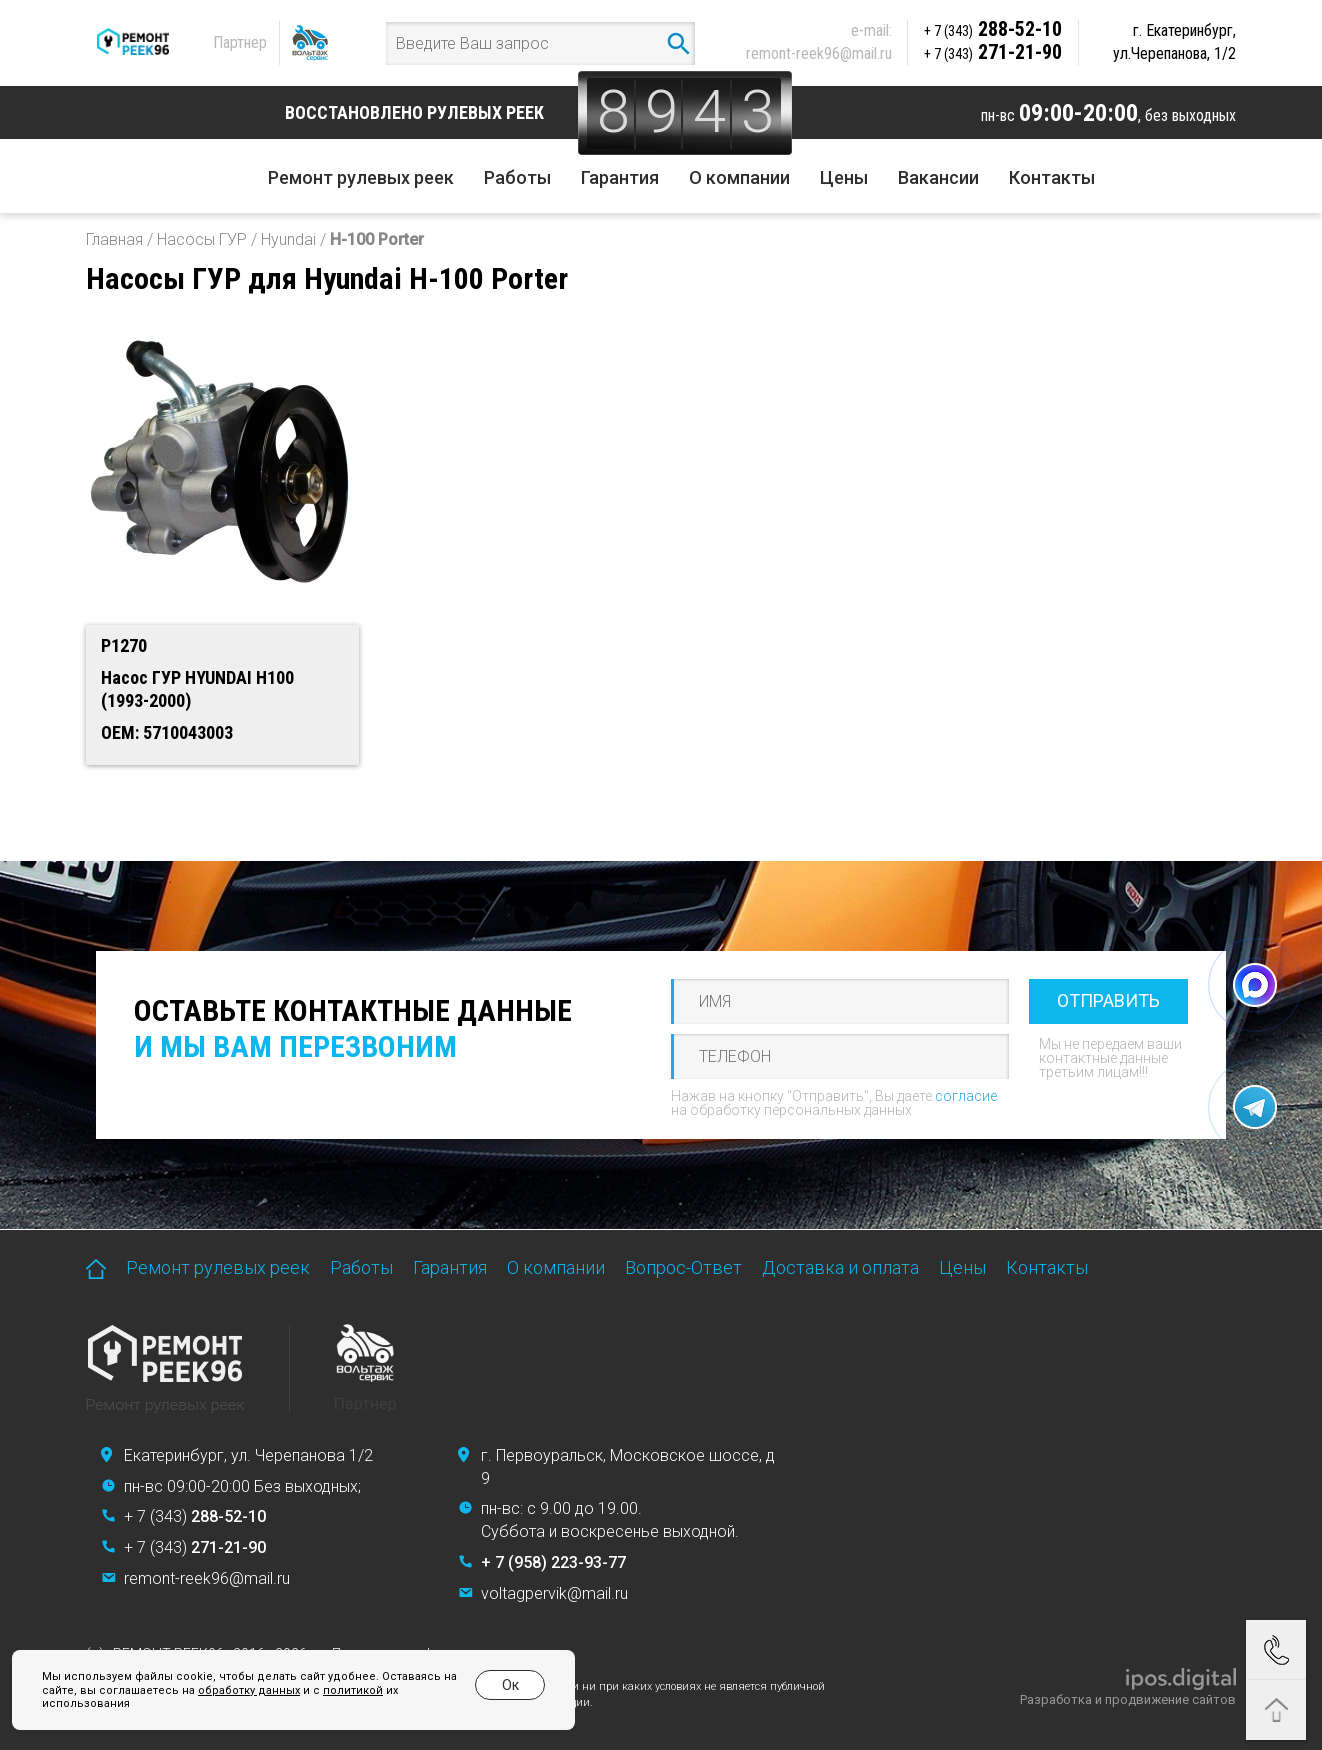  Describe the element at coordinates (620, 177) in the screenshot. I see `Гарантия` at that location.